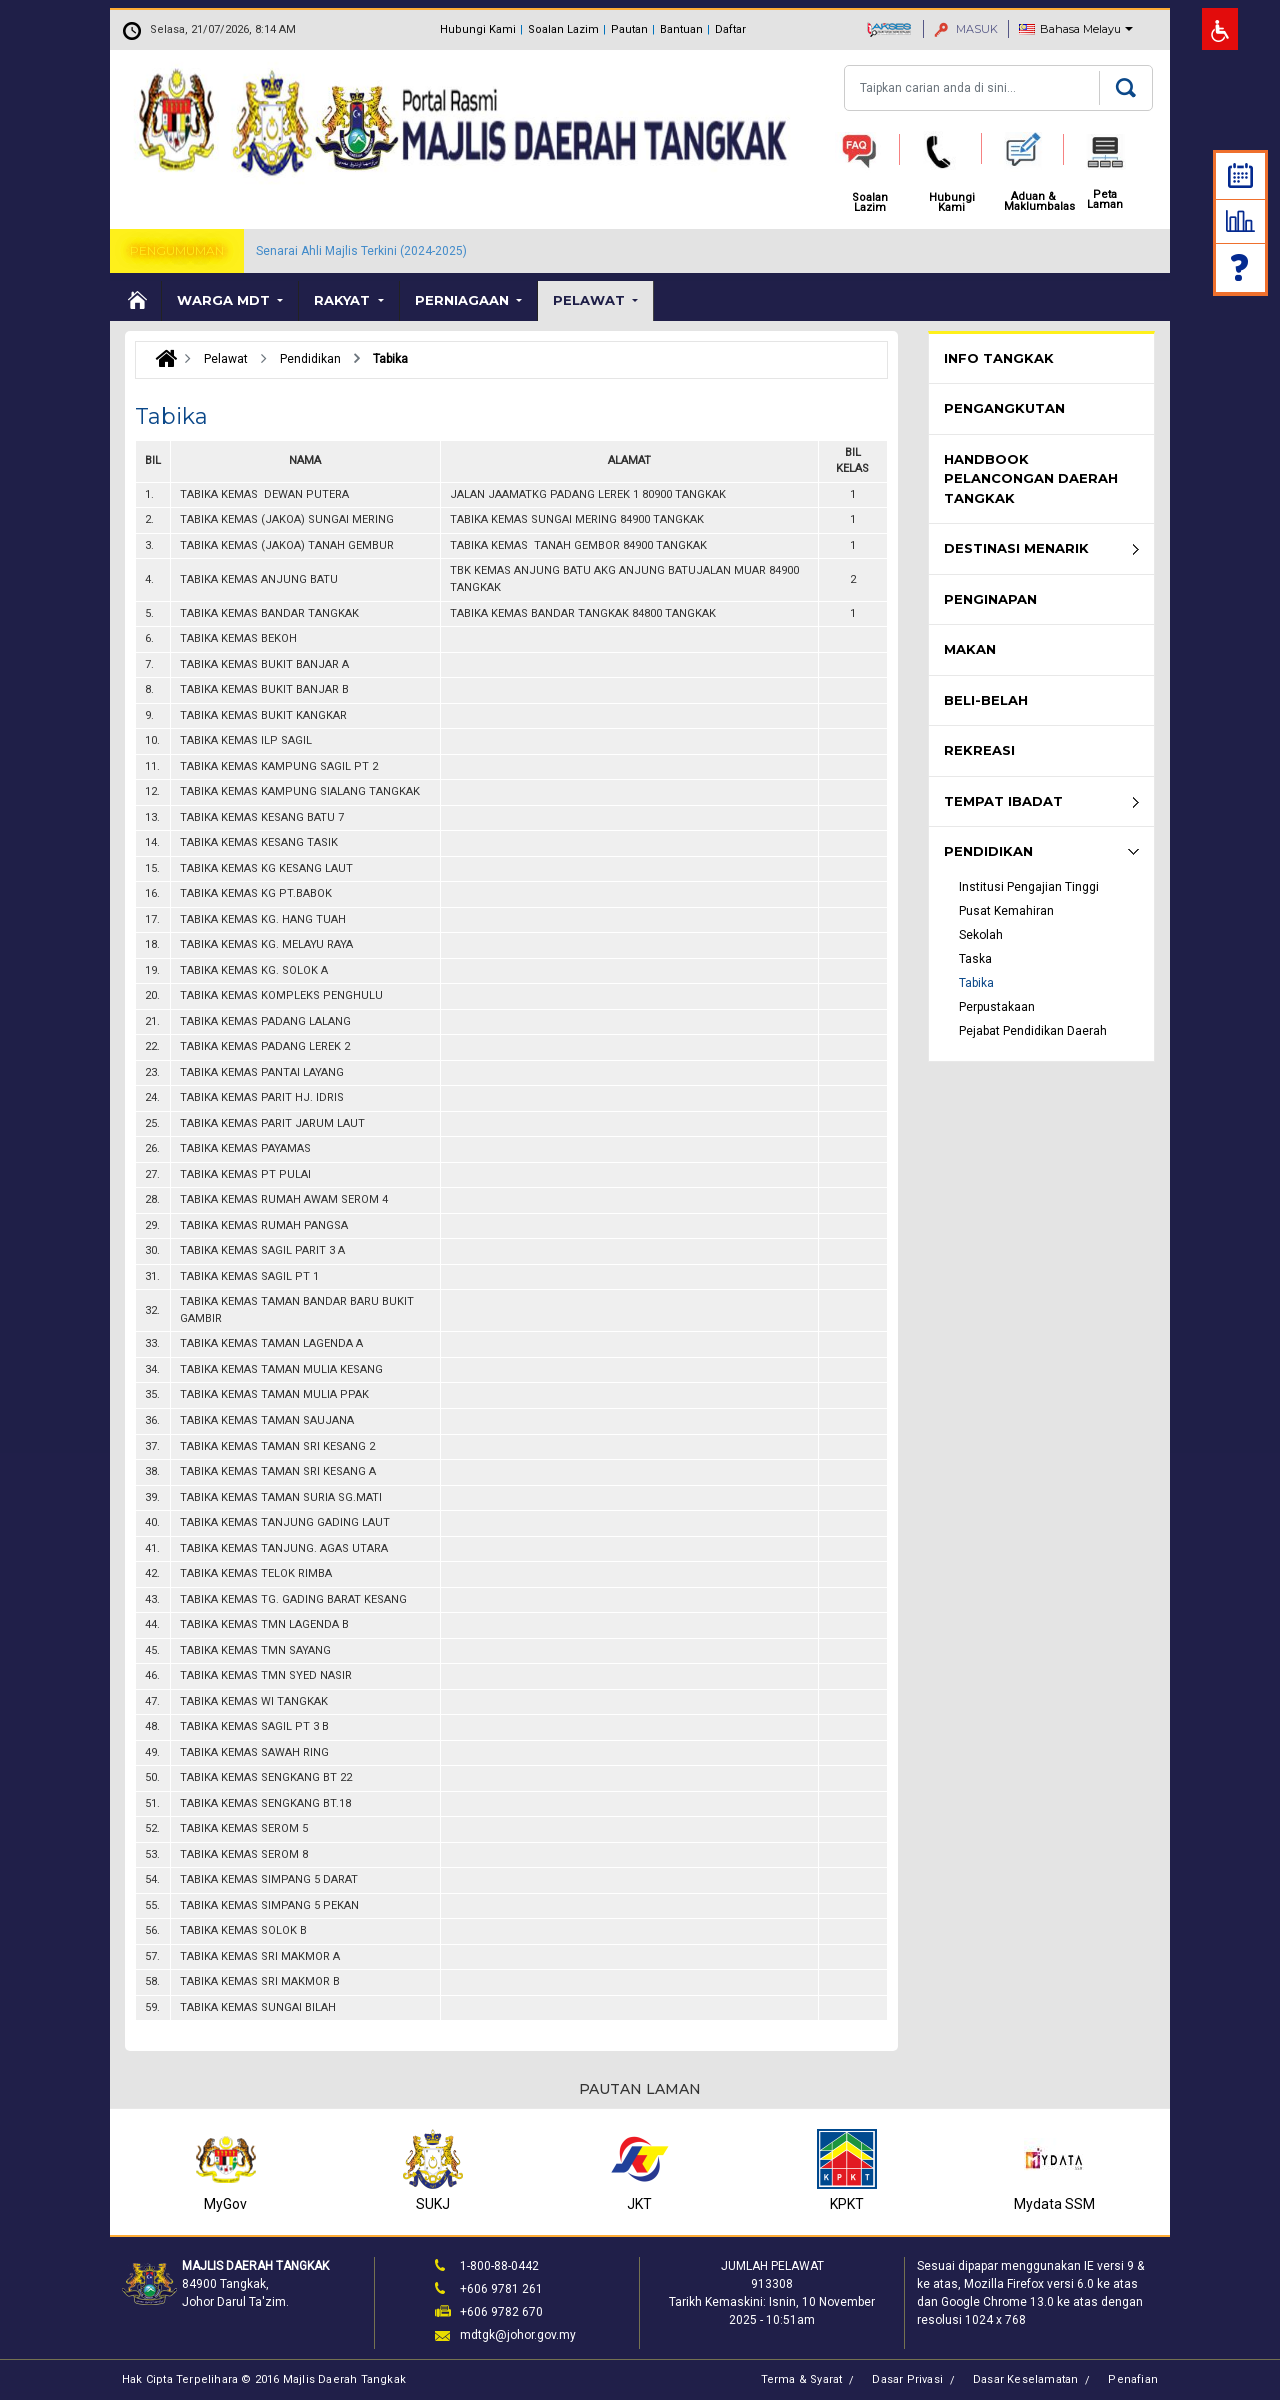 This screenshot has width=1280, height=2400. What do you see at coordinates (970, 649) in the screenshot?
I see `Makan` at bounding box center [970, 649].